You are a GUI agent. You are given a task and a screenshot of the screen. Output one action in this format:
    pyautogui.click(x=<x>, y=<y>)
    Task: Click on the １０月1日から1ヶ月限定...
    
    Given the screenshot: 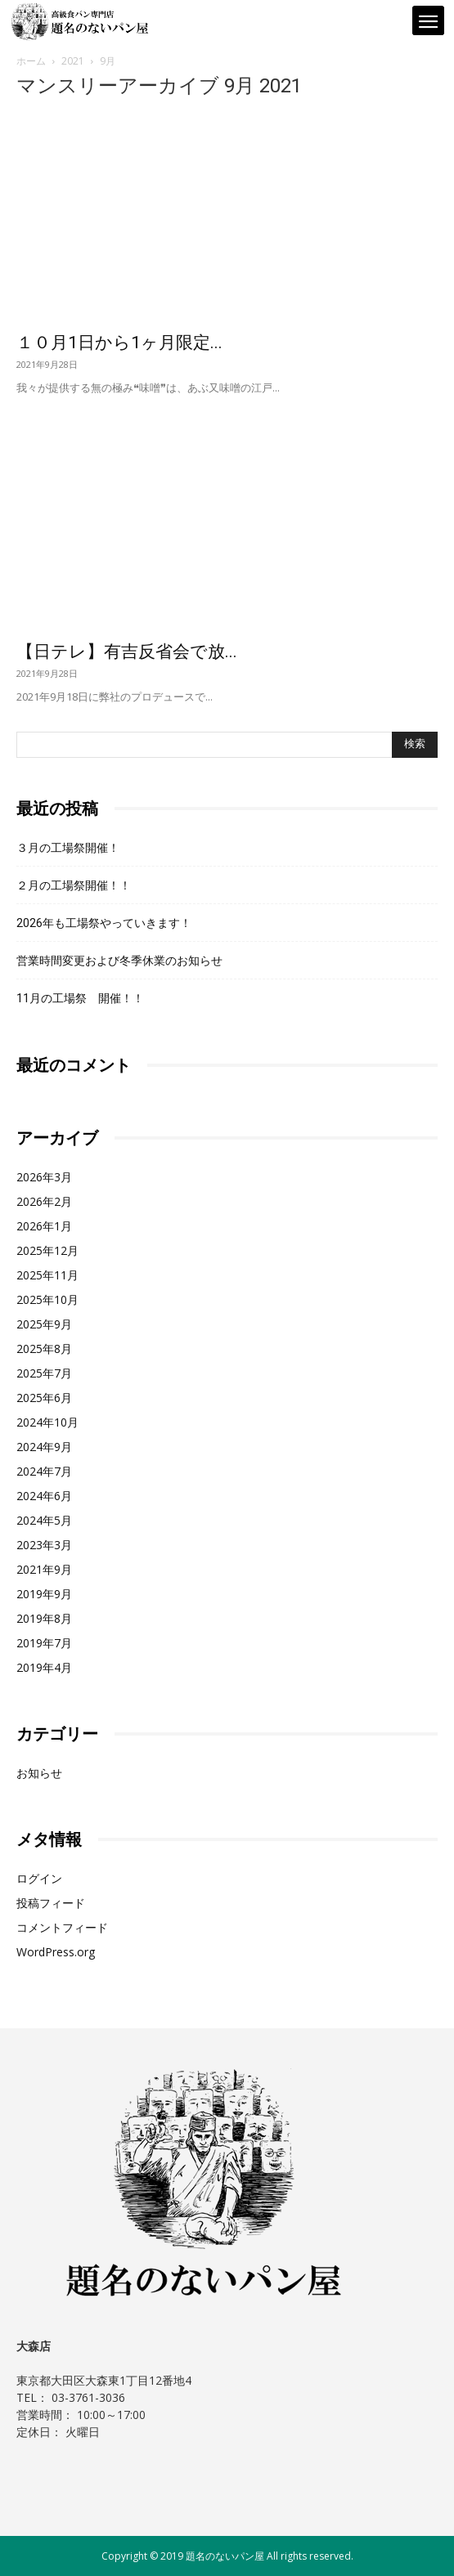 What is the action you would take?
    pyautogui.click(x=119, y=342)
    